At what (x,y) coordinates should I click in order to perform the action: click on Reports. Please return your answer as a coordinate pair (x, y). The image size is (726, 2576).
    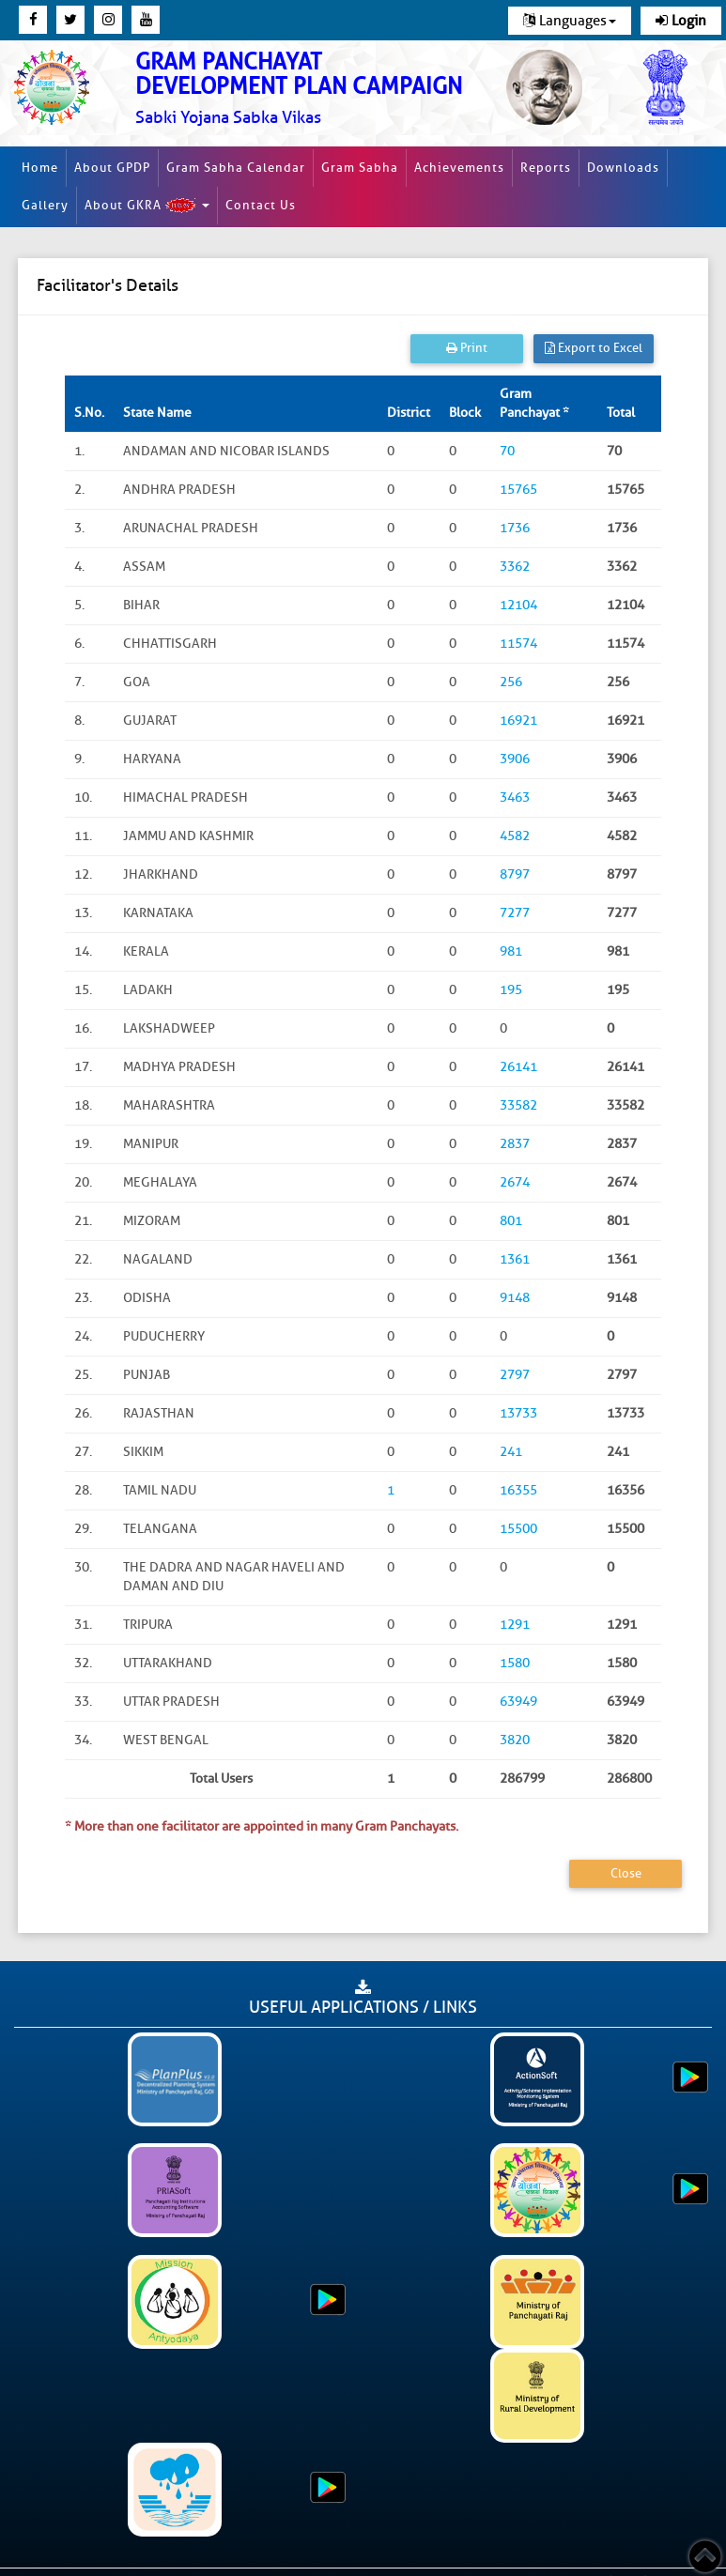
    Looking at the image, I should click on (545, 168).